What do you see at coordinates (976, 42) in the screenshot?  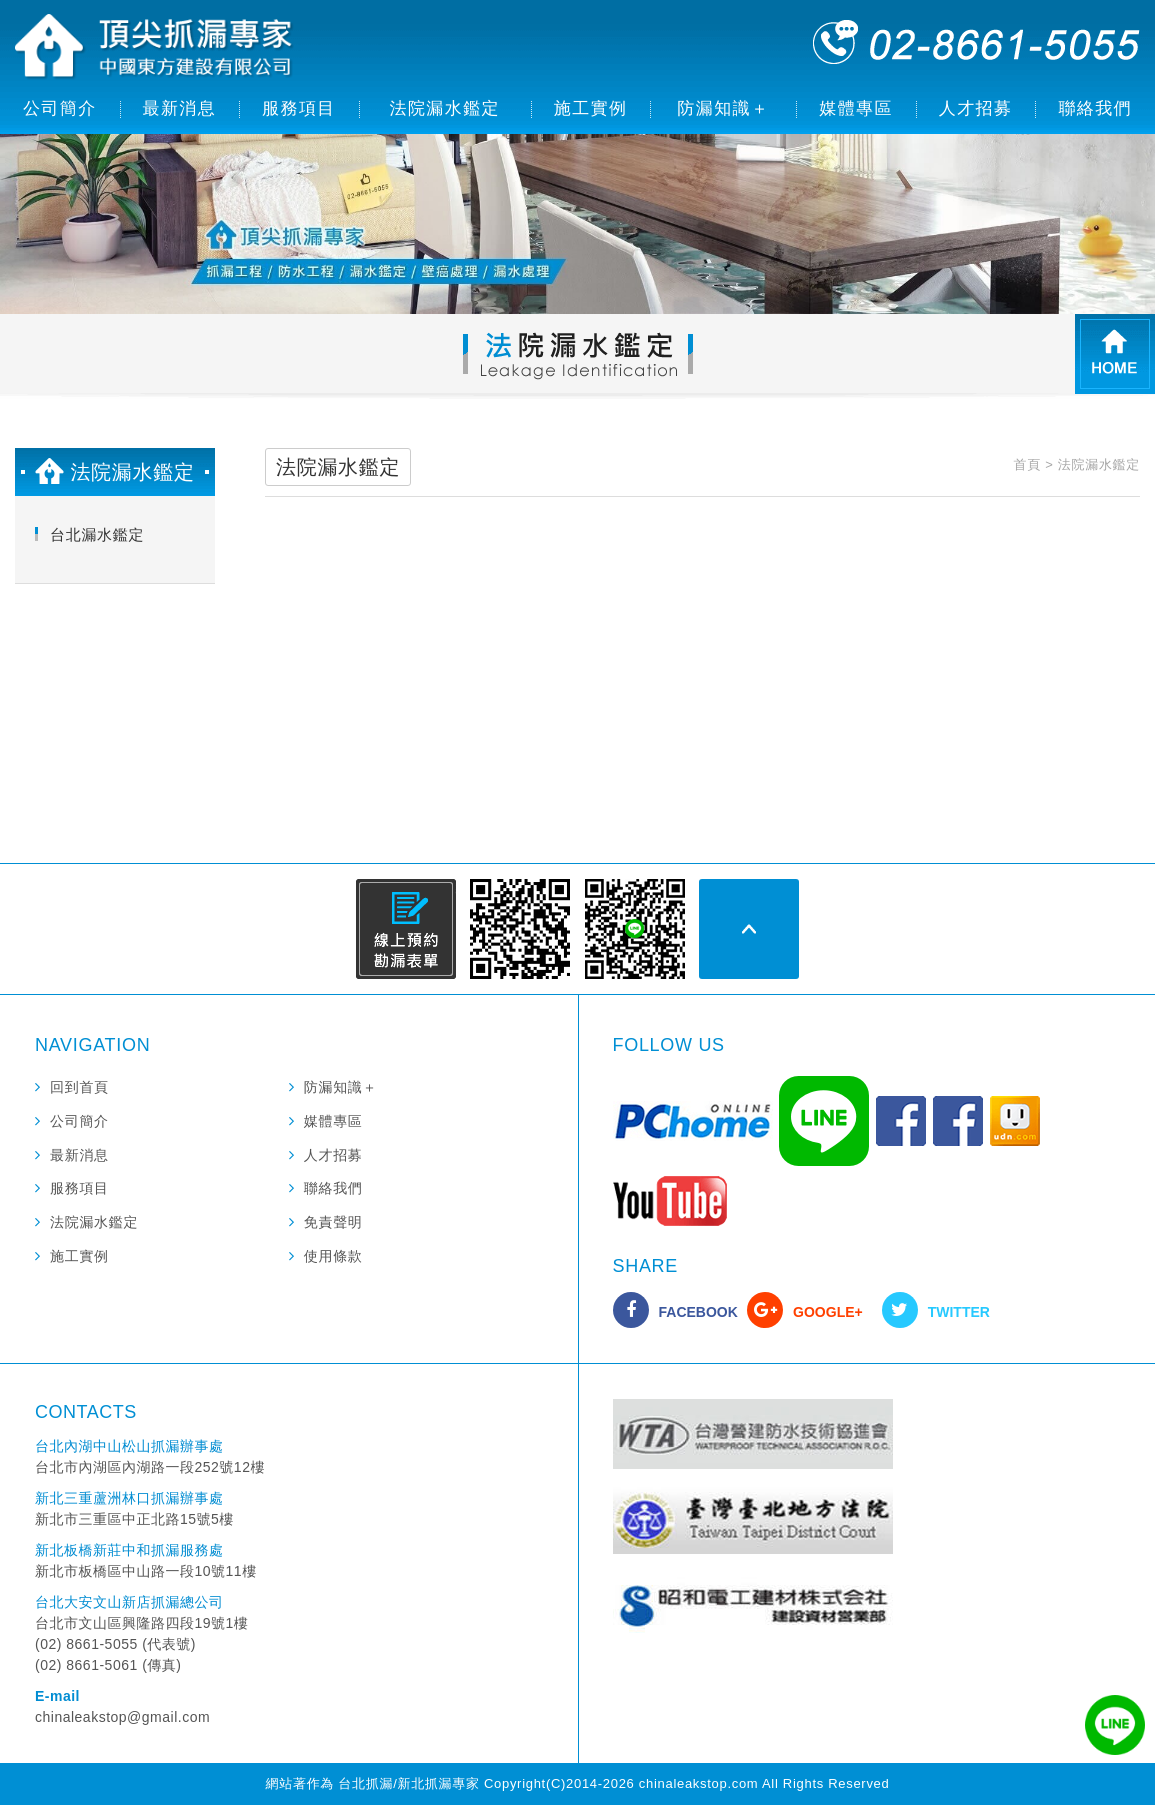 I see `02-8661-5055` at bounding box center [976, 42].